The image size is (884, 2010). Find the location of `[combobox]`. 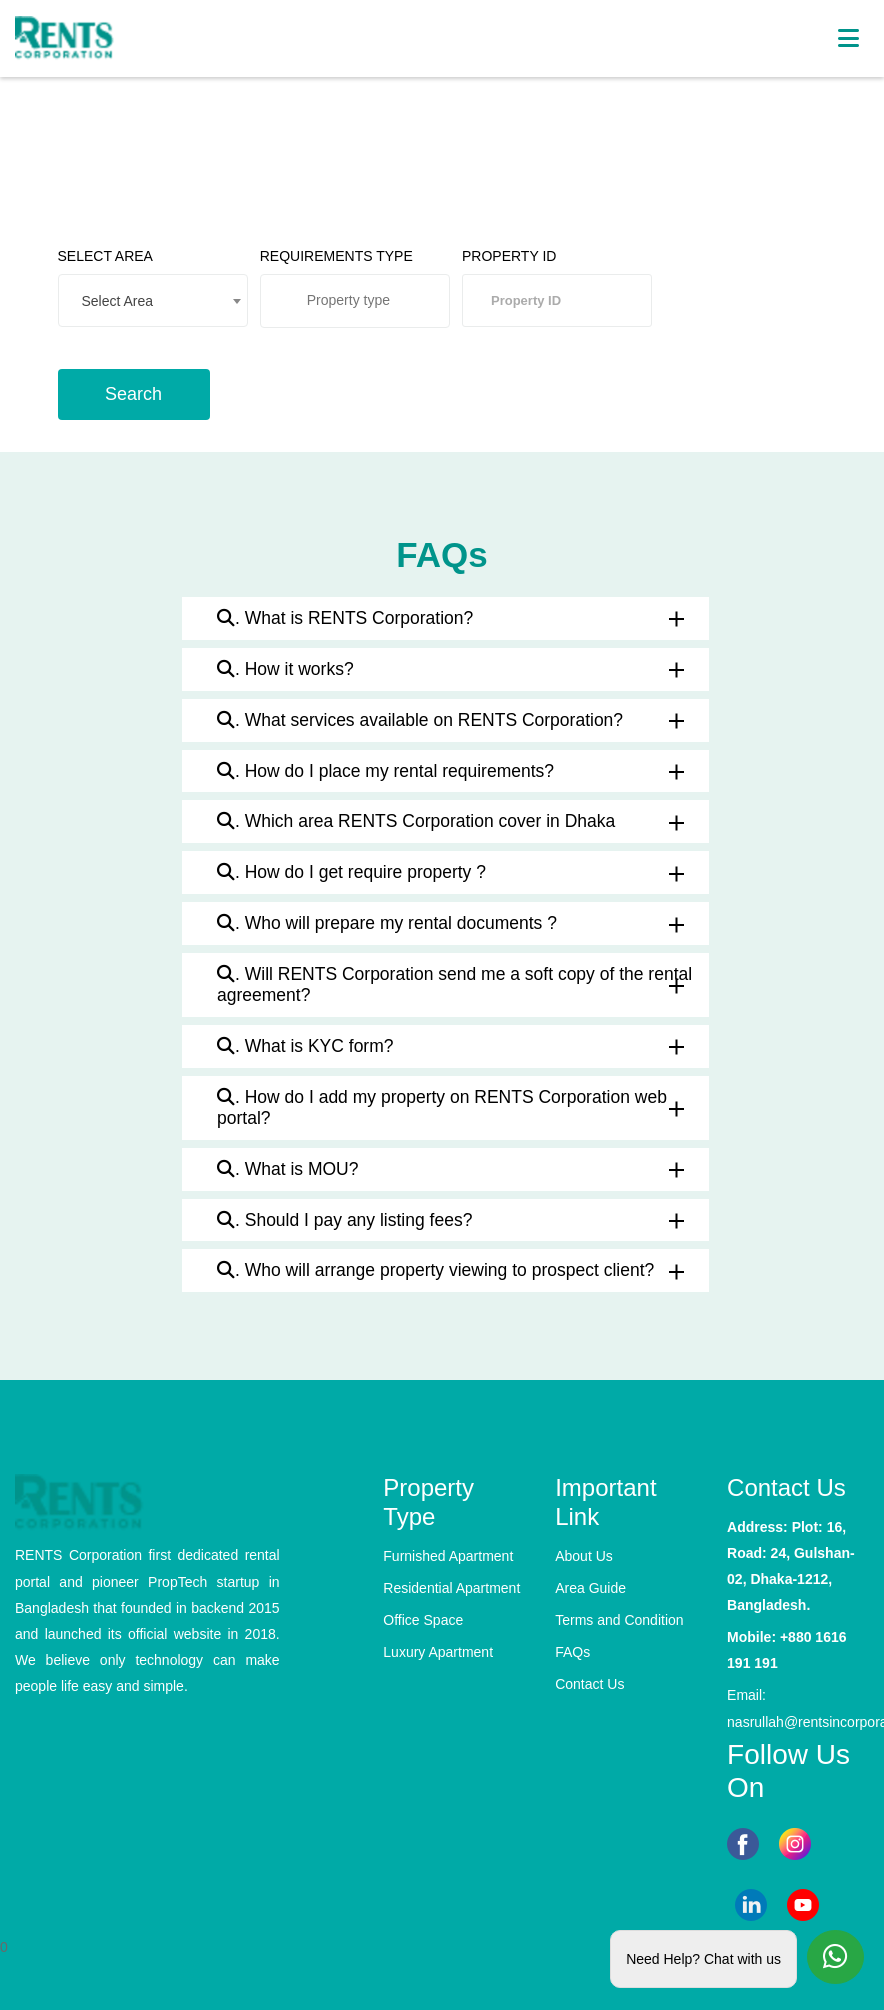

[combobox] is located at coordinates (153, 300).